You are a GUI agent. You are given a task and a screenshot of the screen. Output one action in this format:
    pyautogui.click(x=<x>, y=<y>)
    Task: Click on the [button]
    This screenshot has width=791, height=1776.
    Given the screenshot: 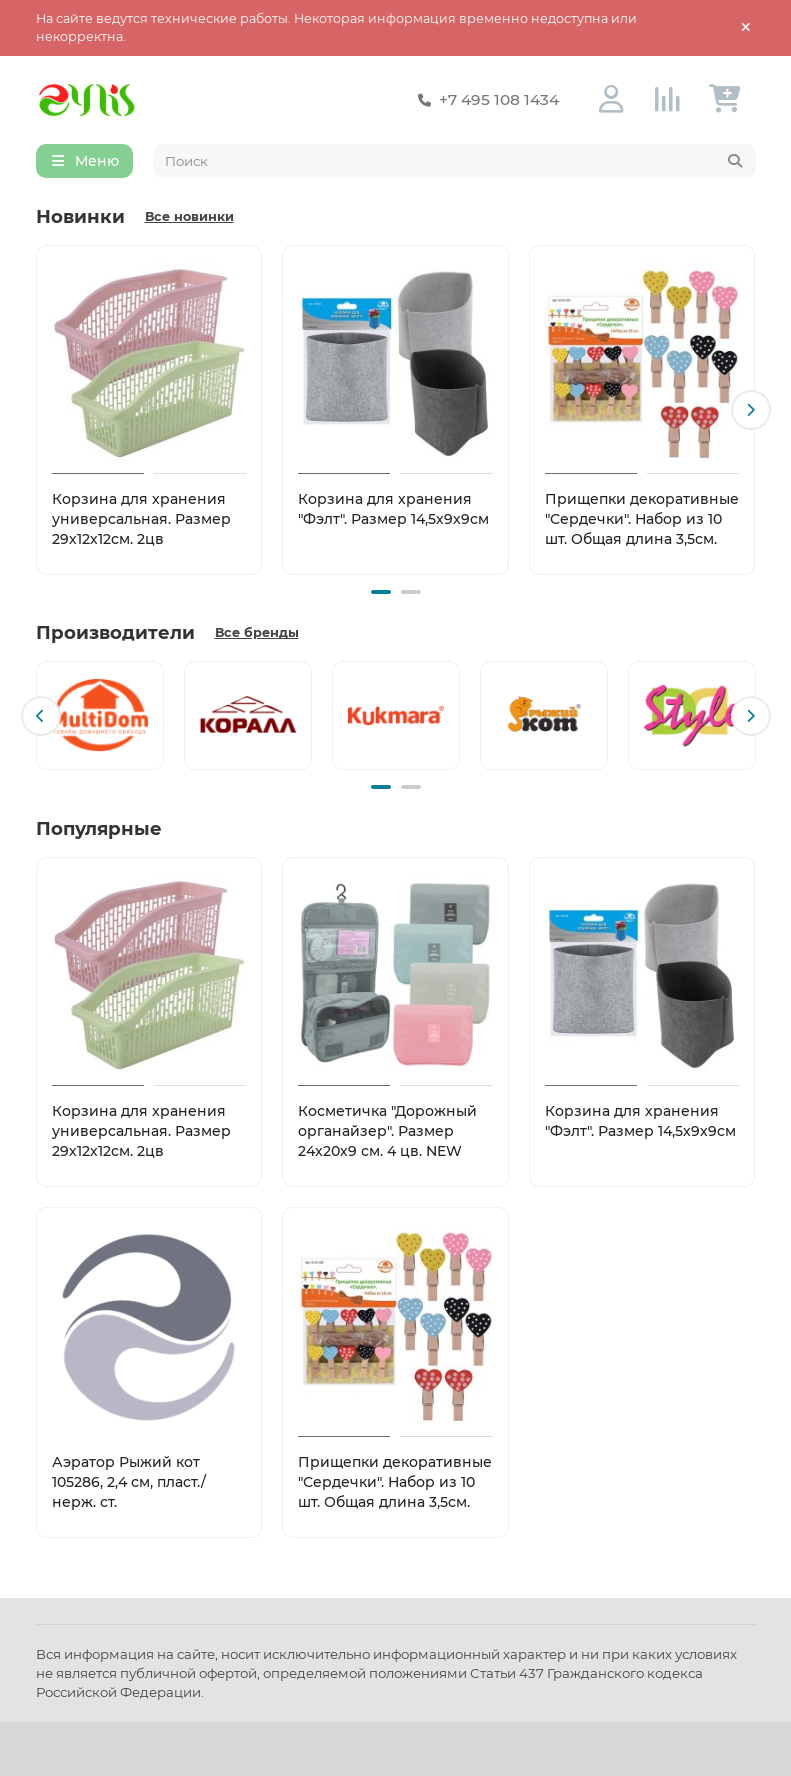 What is the action you would take?
    pyautogui.click(x=751, y=411)
    